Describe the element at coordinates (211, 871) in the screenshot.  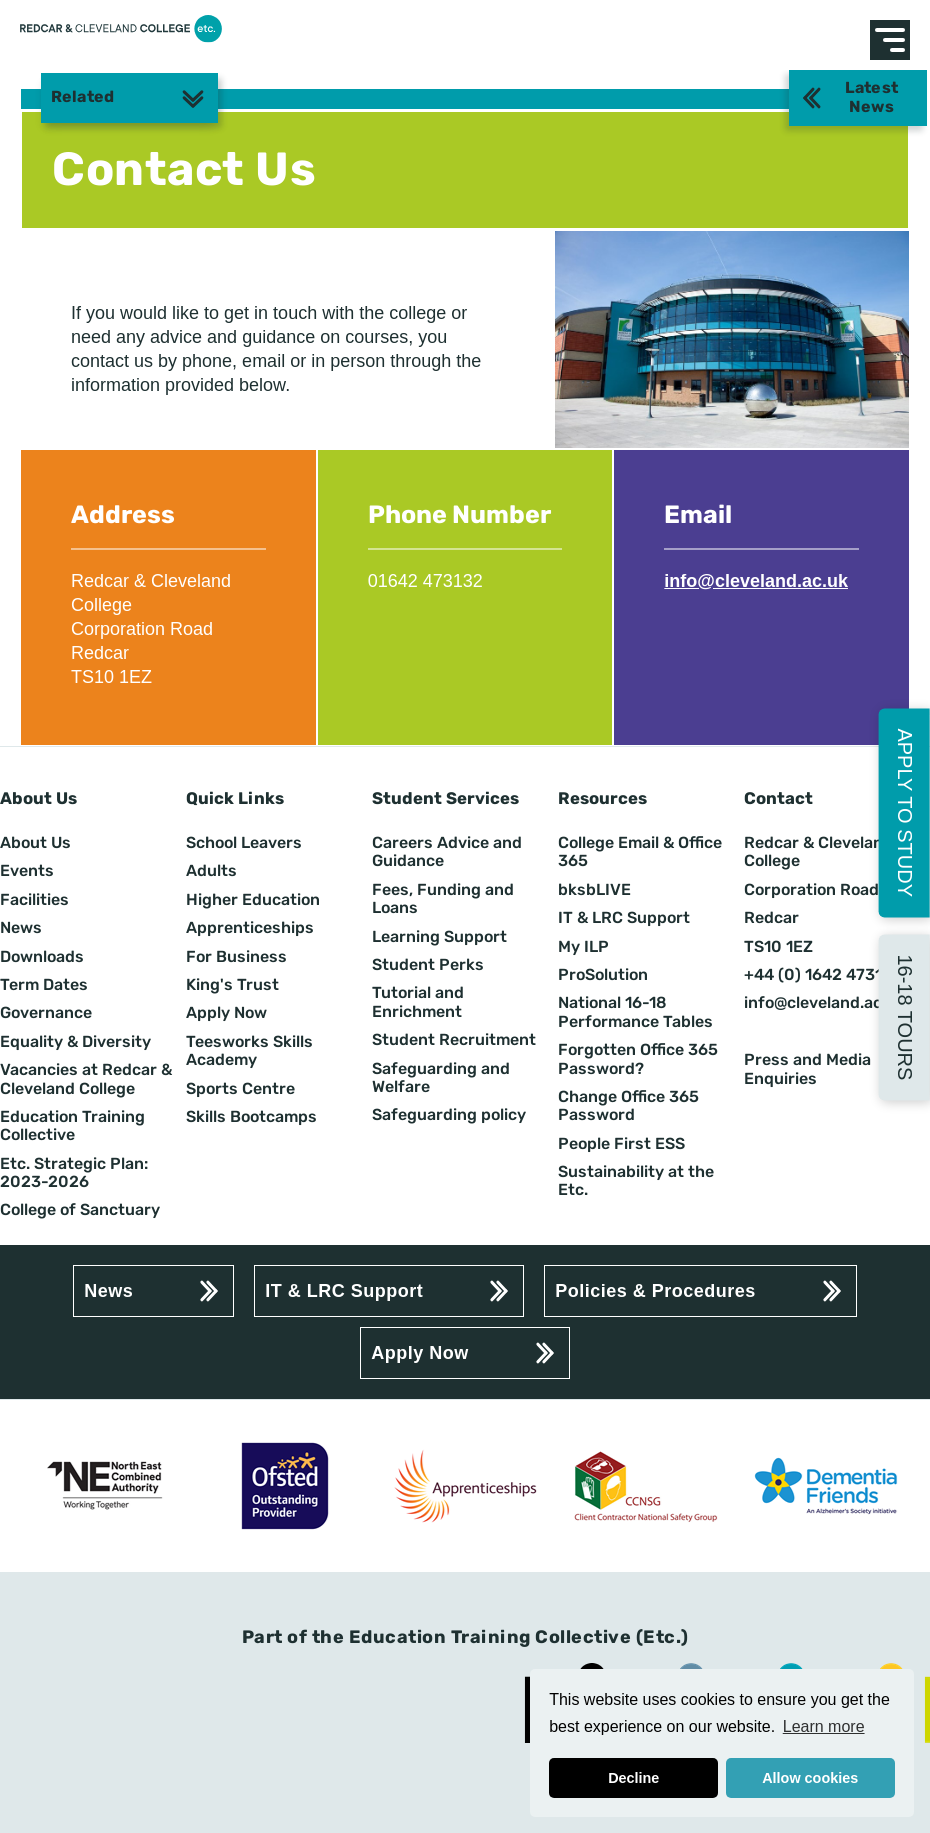
I see `Adults` at that location.